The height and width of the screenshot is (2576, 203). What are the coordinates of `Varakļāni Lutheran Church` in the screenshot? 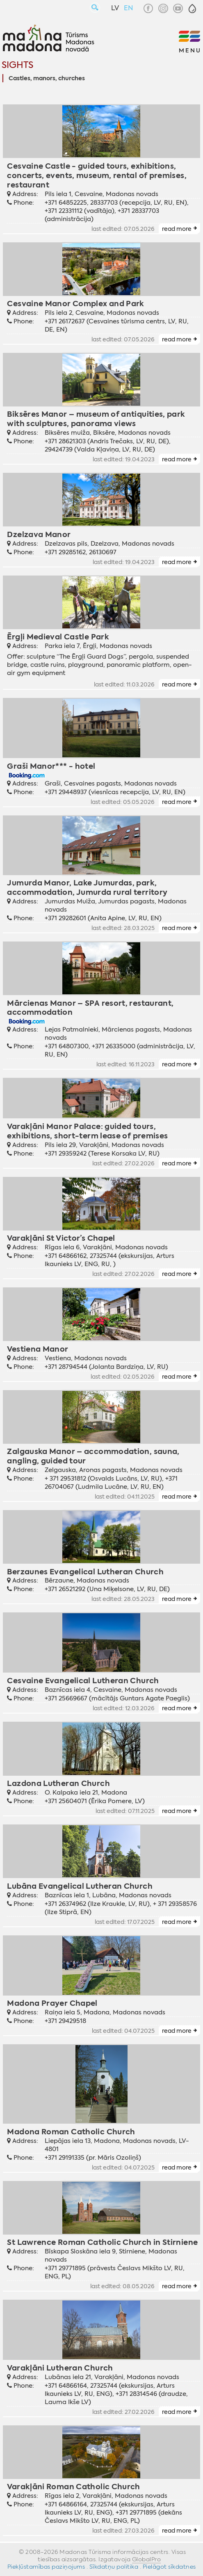 It's located at (60, 2368).